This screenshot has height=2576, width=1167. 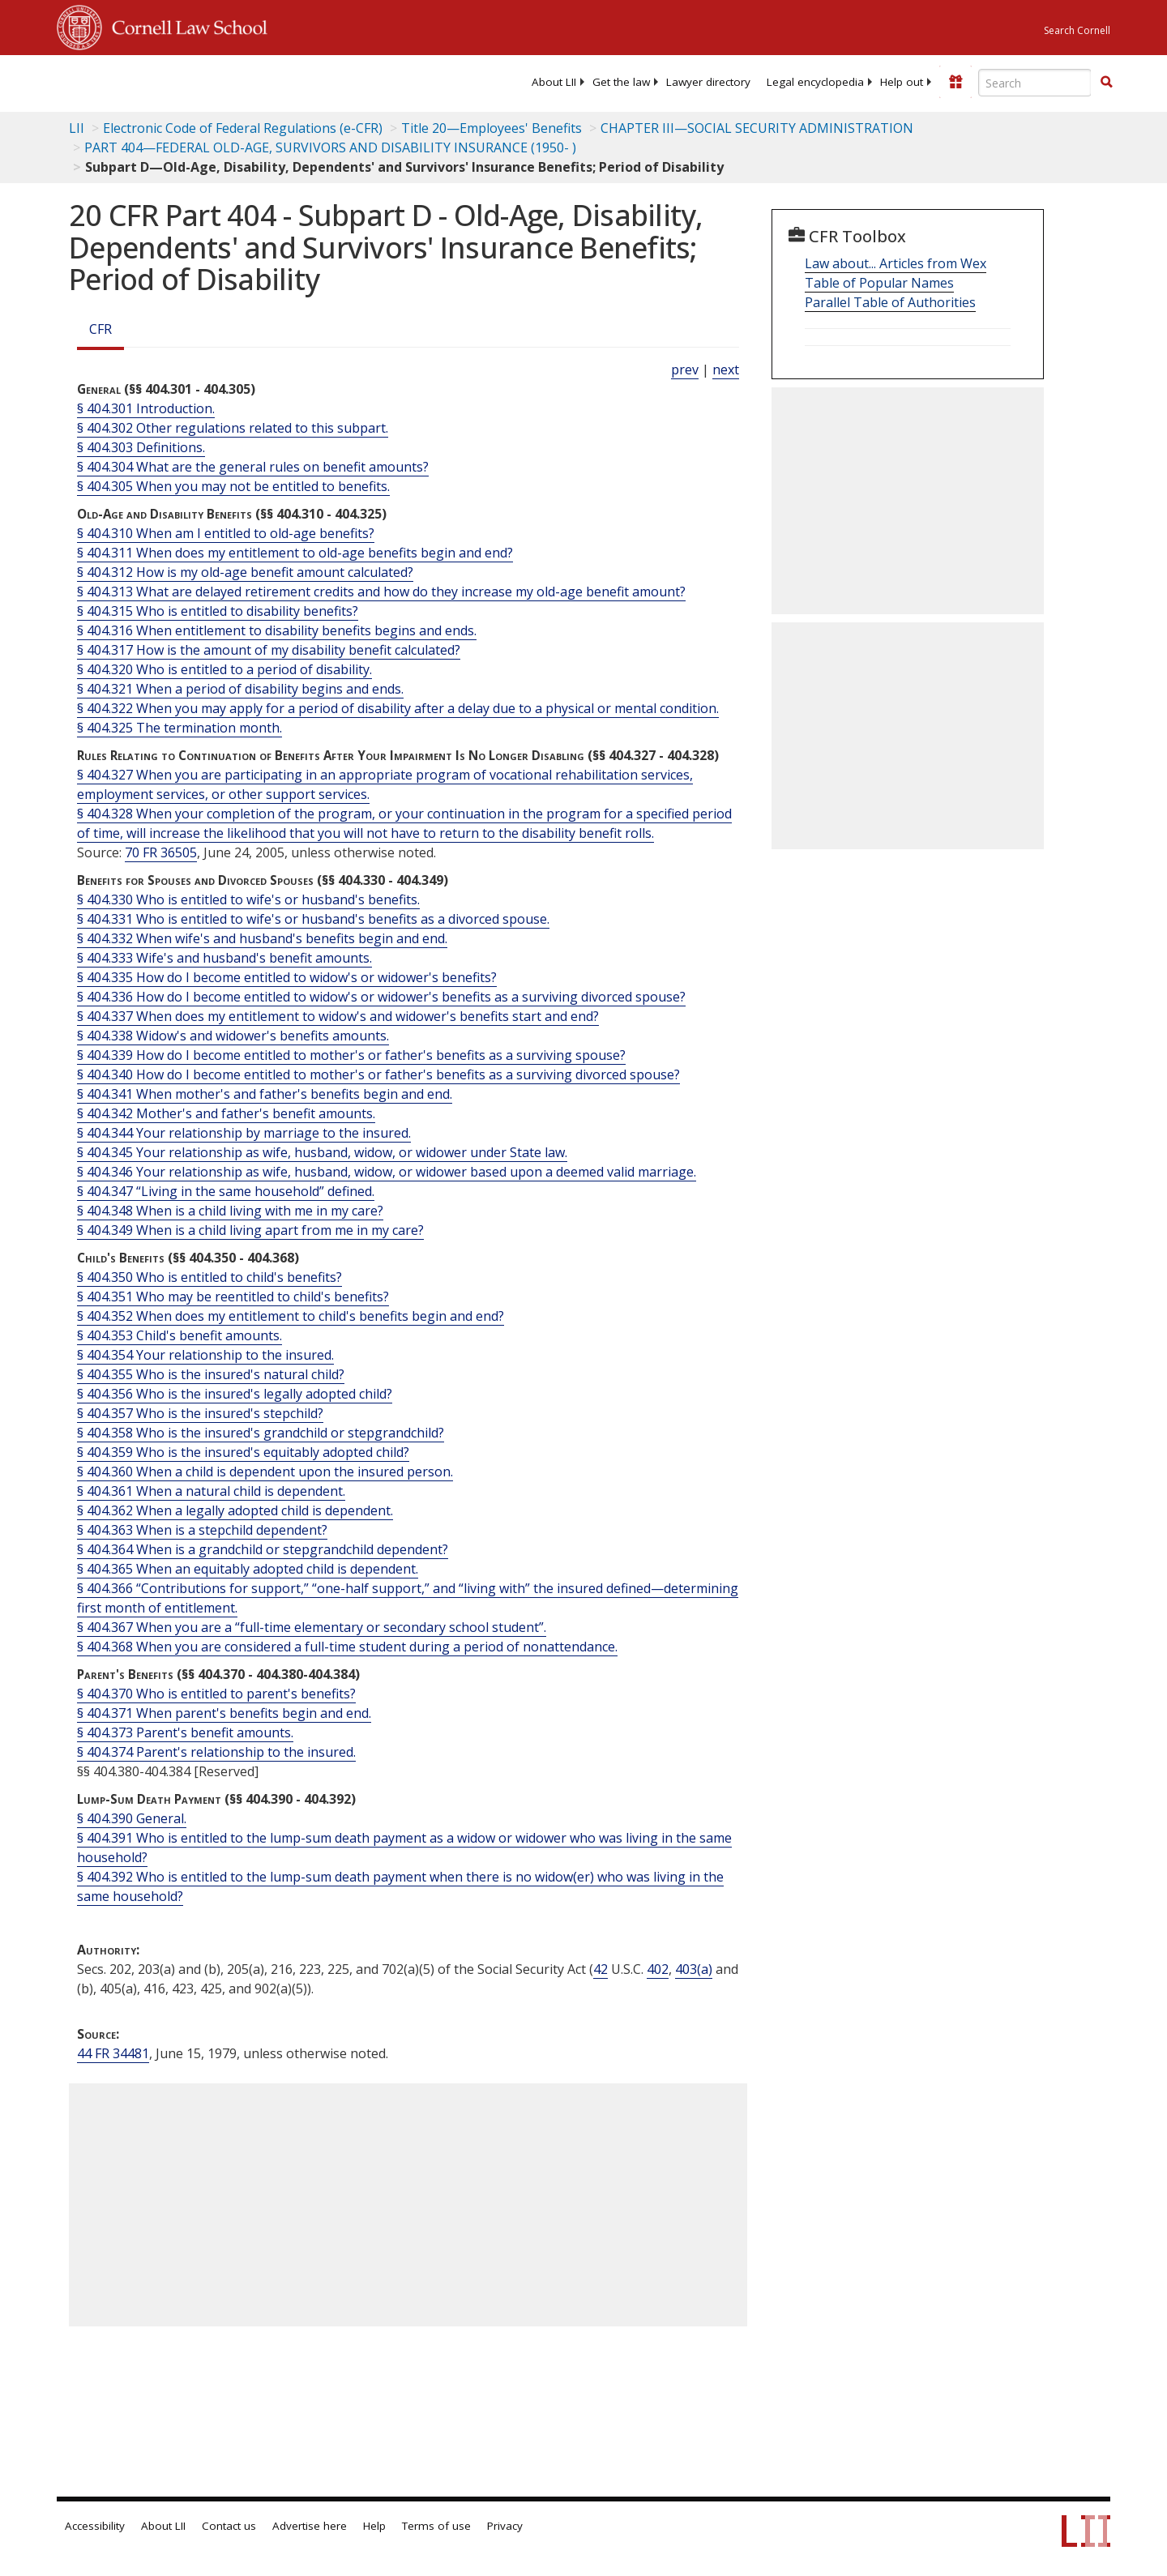 I want to click on § 404.315 Who is entitled to disability benefits?, so click(x=217, y=611).